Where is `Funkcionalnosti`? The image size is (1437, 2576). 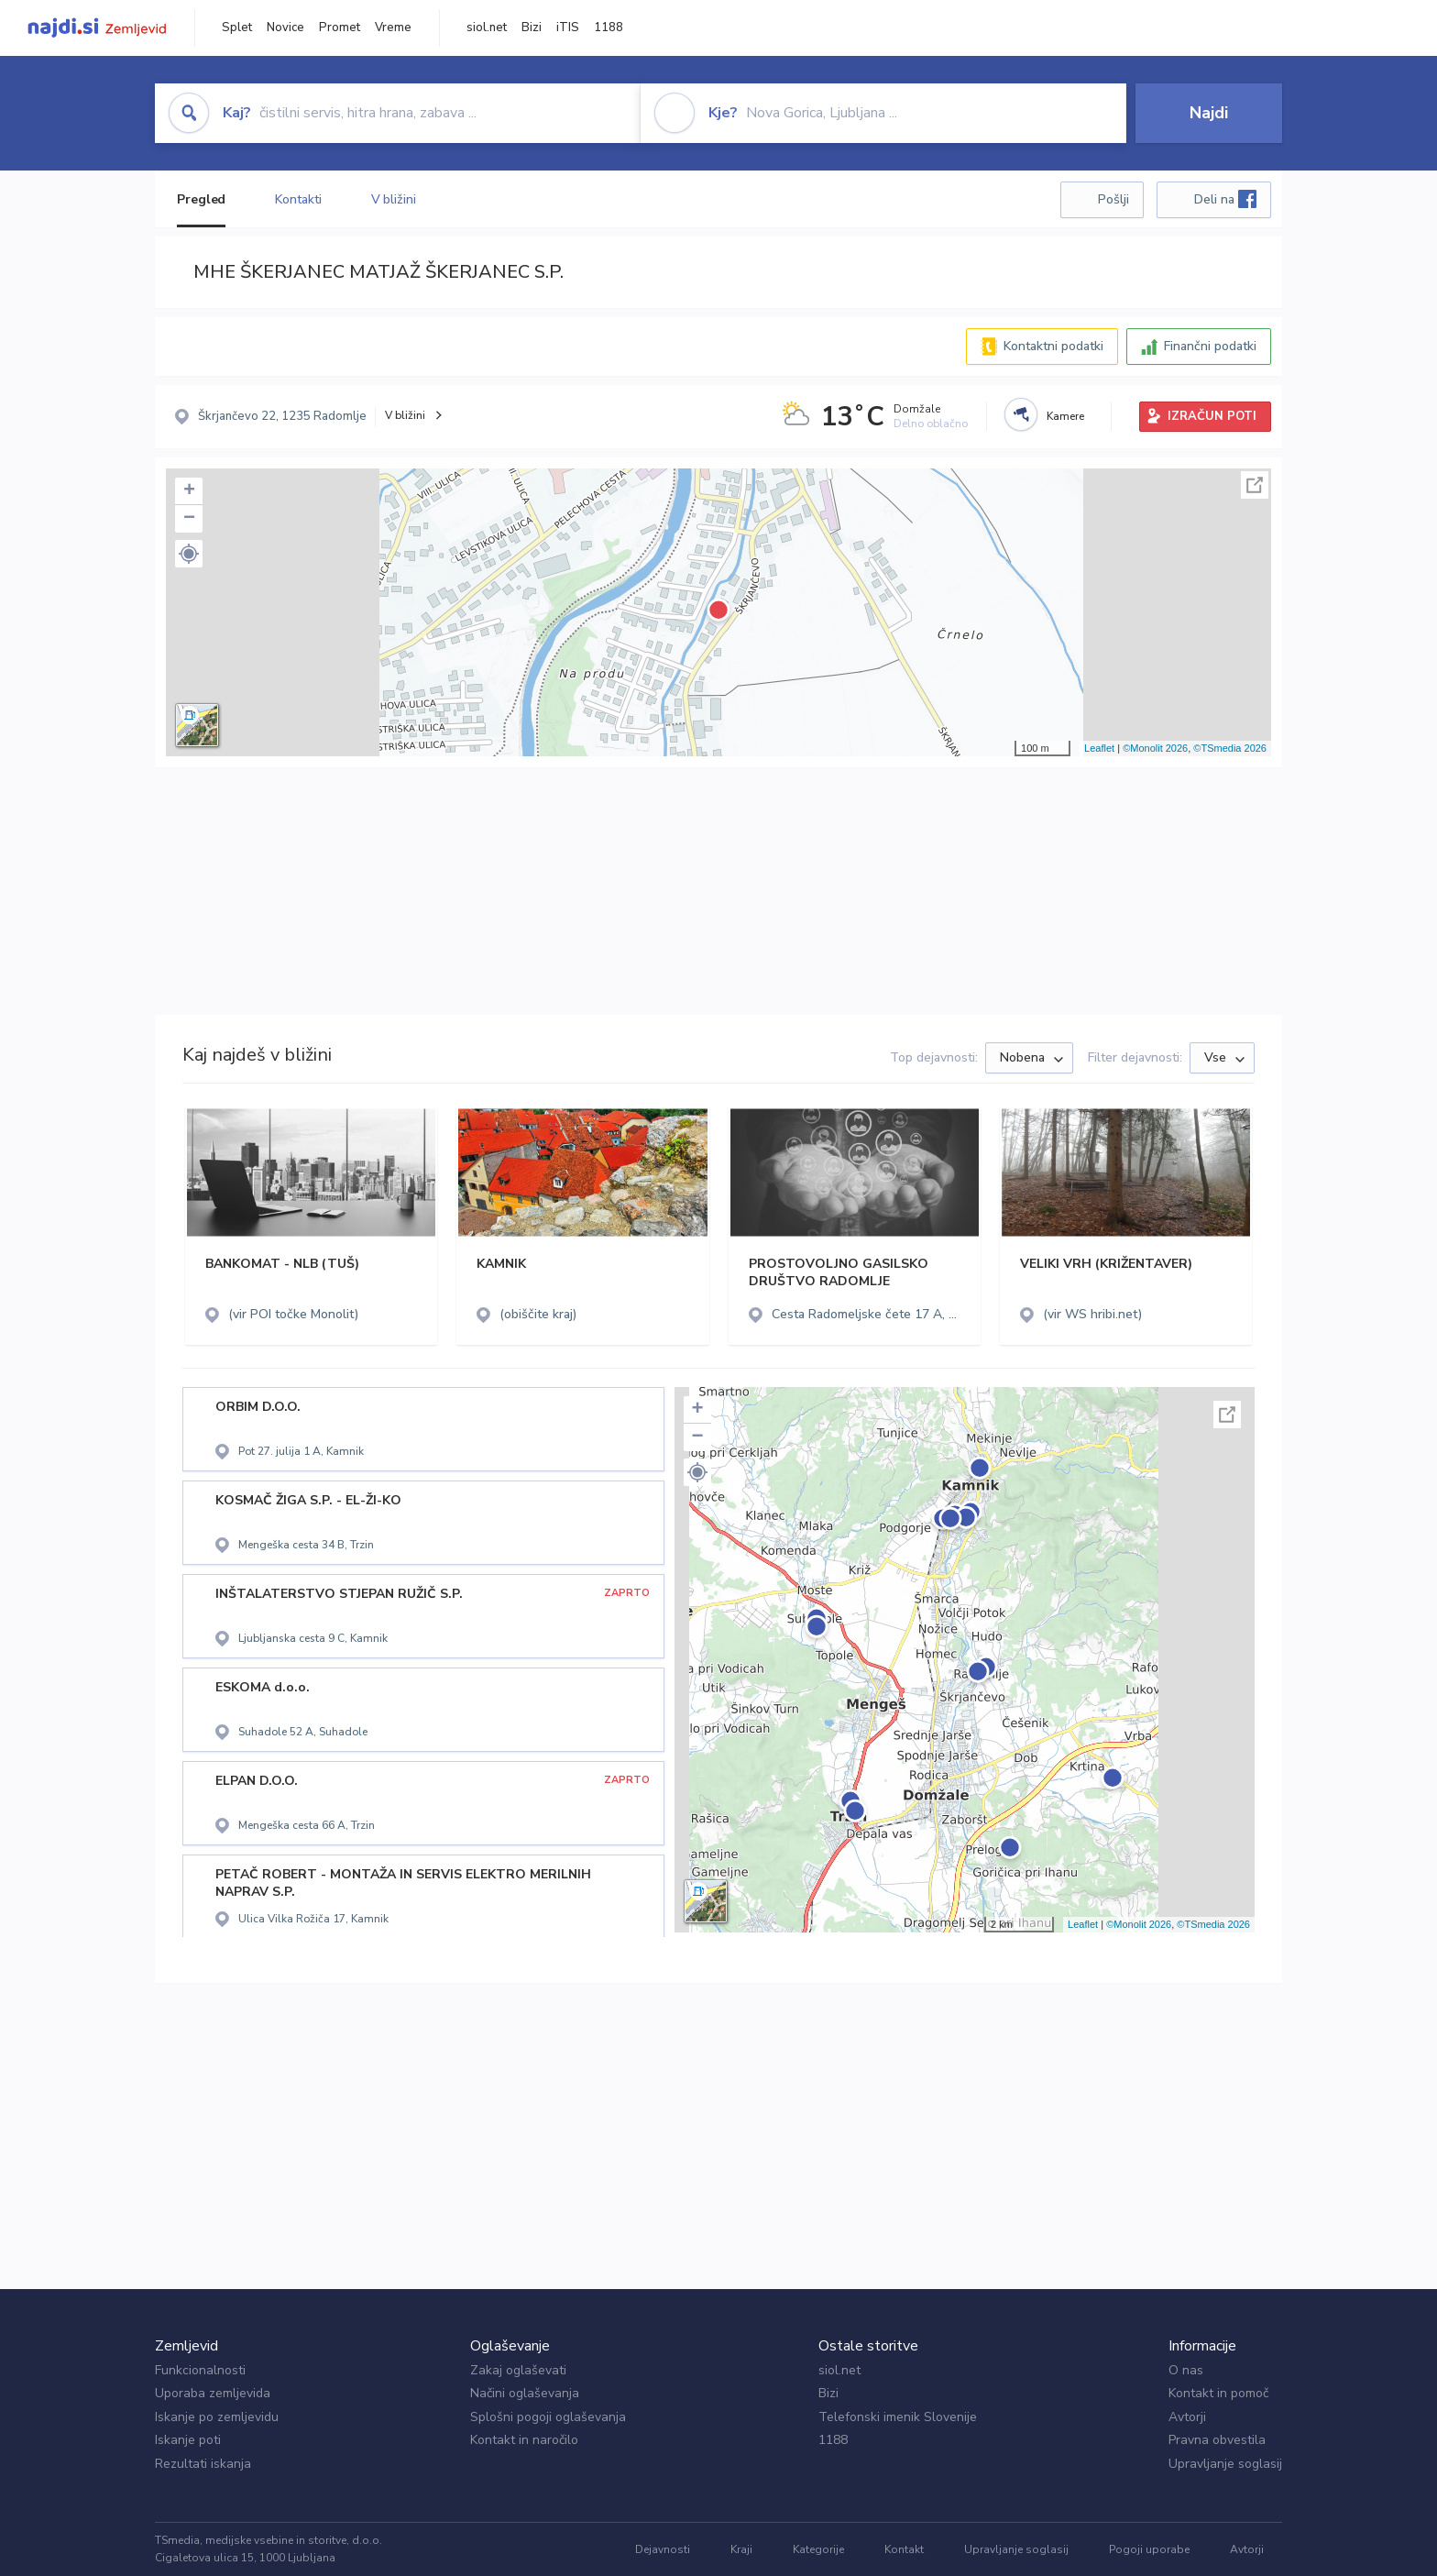 Funkcionalnosti is located at coordinates (200, 2370).